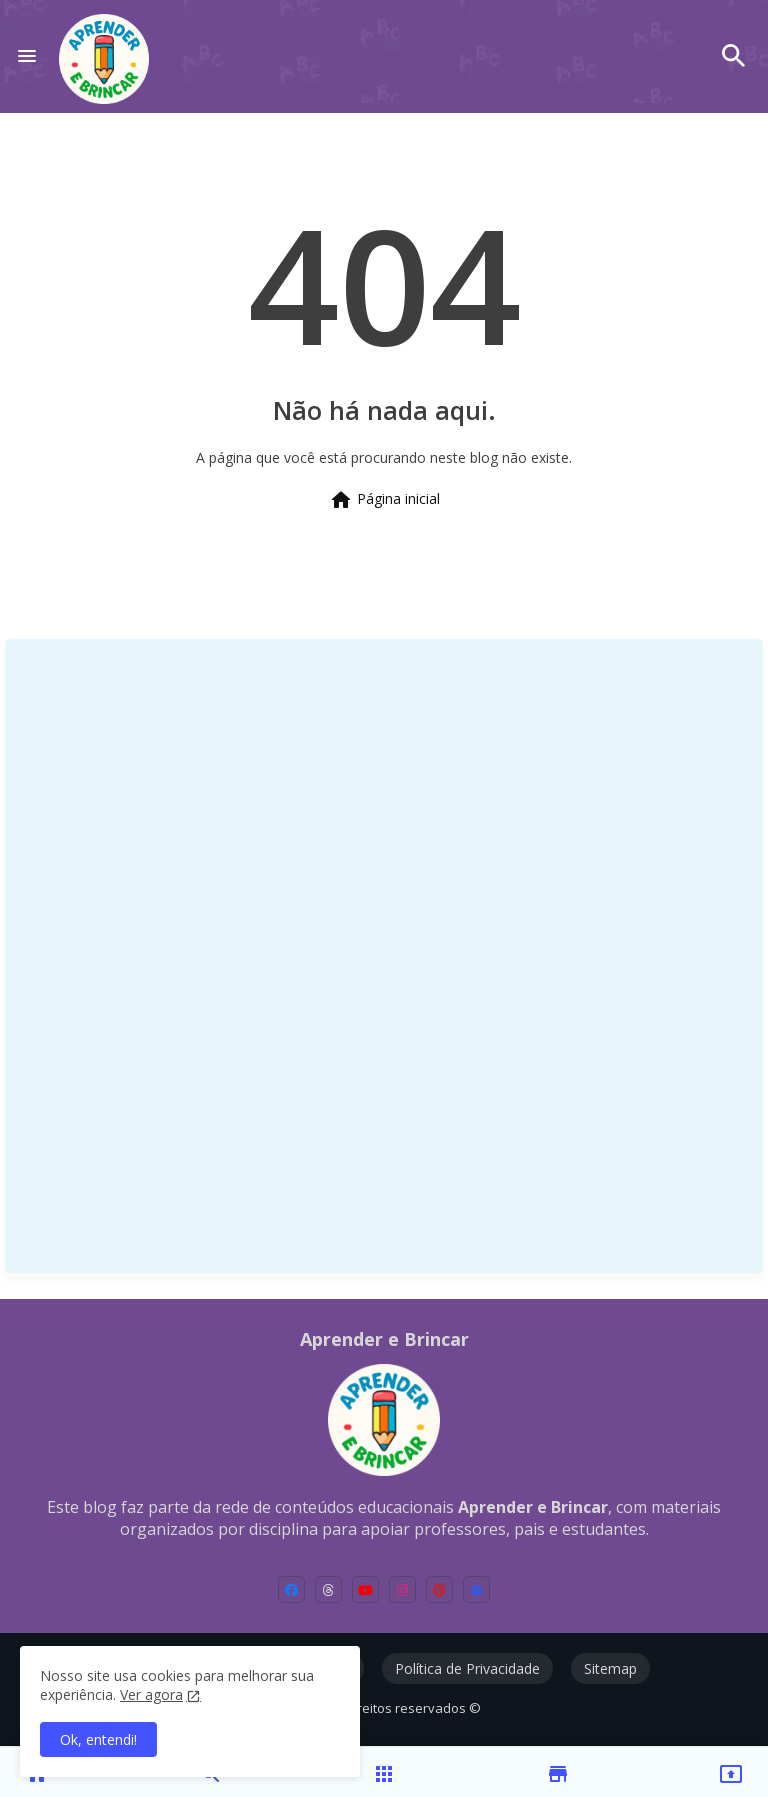 This screenshot has width=768, height=1797. What do you see at coordinates (98, 1739) in the screenshot?
I see `Ok, entendi! [button]` at bounding box center [98, 1739].